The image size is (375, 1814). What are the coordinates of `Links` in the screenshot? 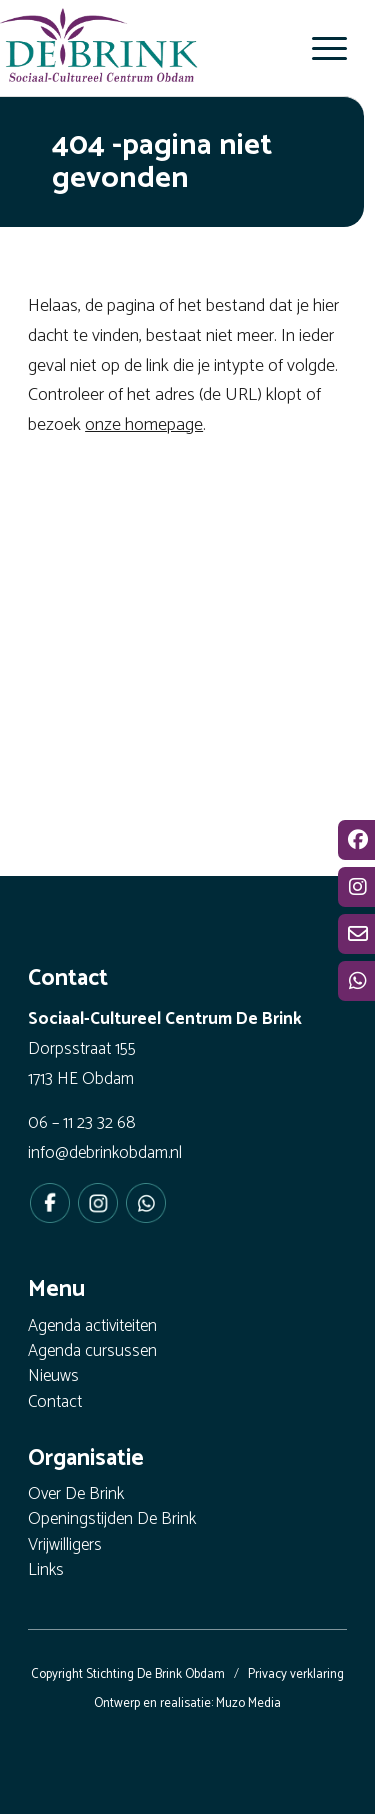 It's located at (46, 1571).